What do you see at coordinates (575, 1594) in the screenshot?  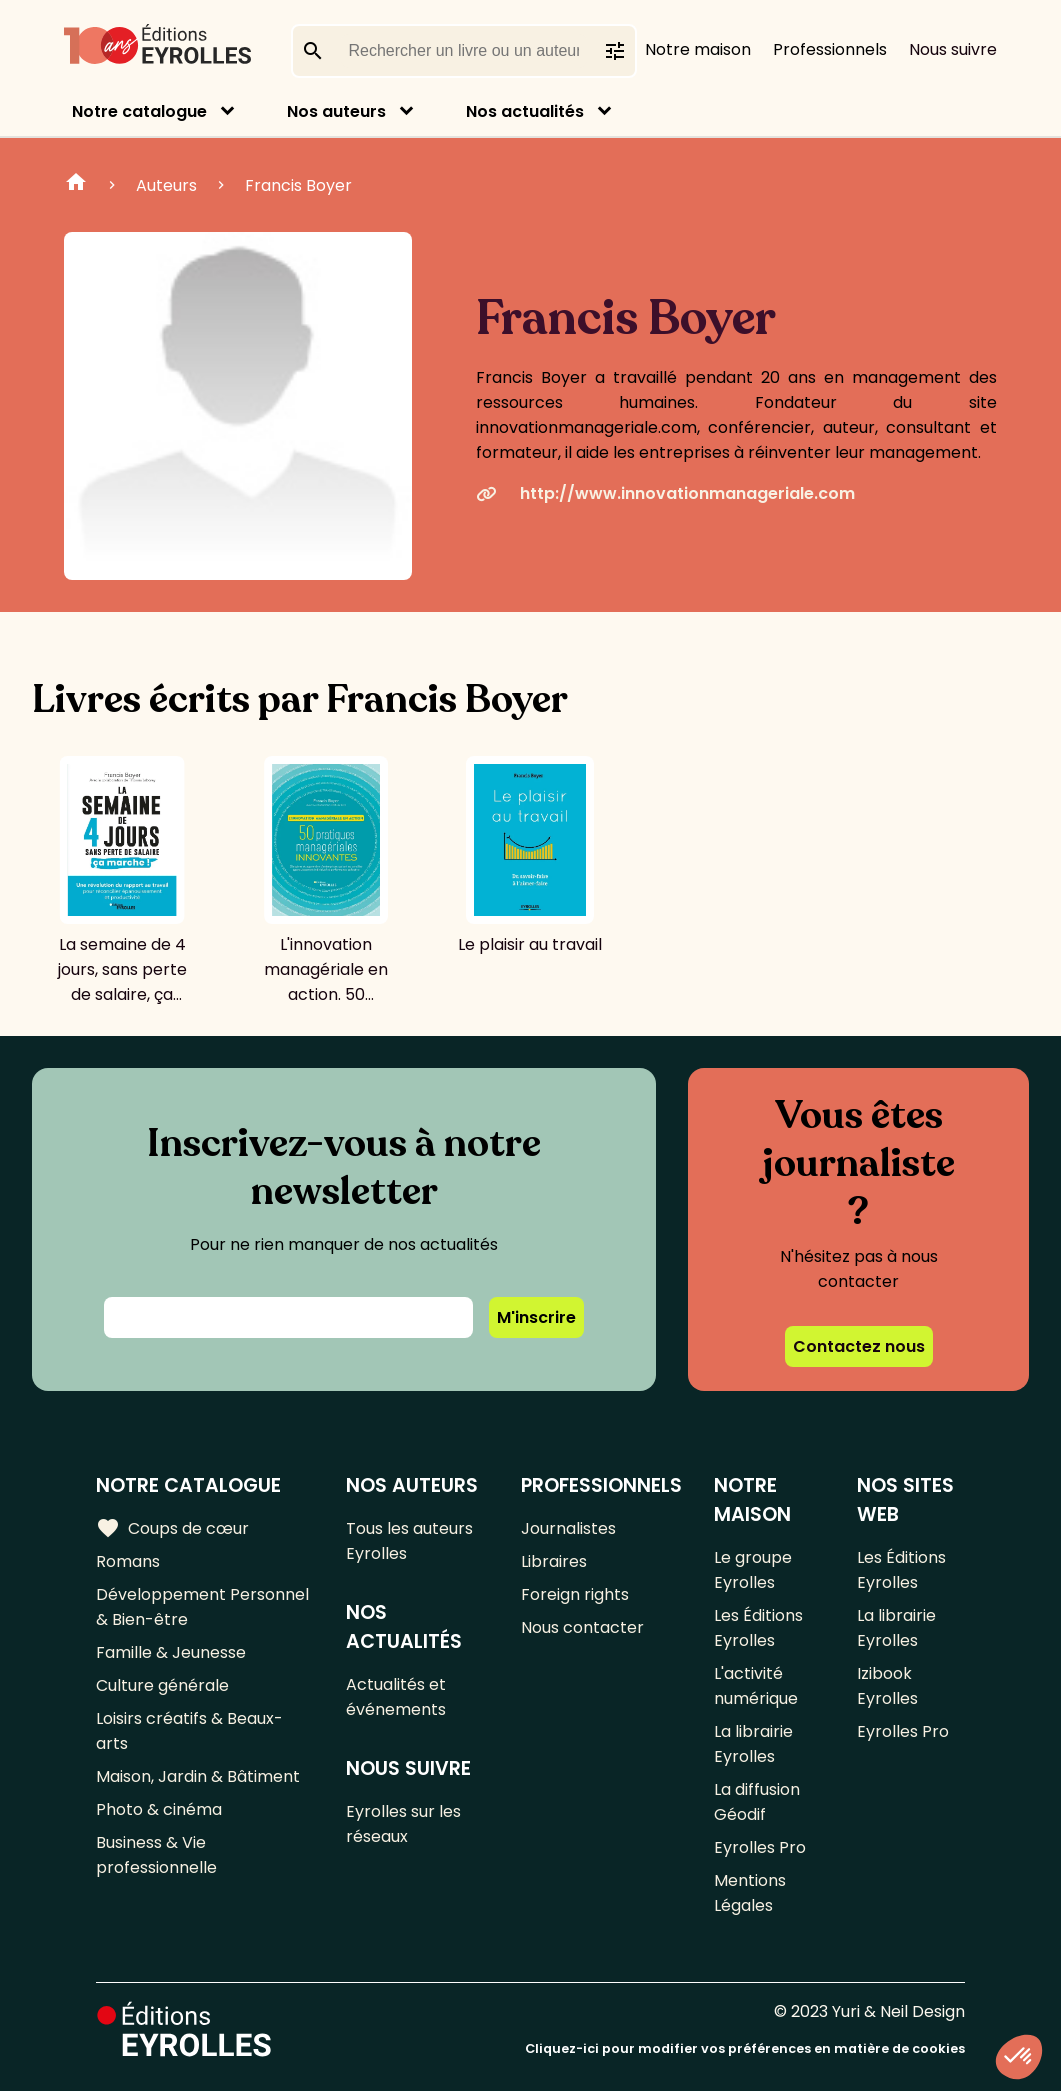 I see `Foreign rights` at bounding box center [575, 1594].